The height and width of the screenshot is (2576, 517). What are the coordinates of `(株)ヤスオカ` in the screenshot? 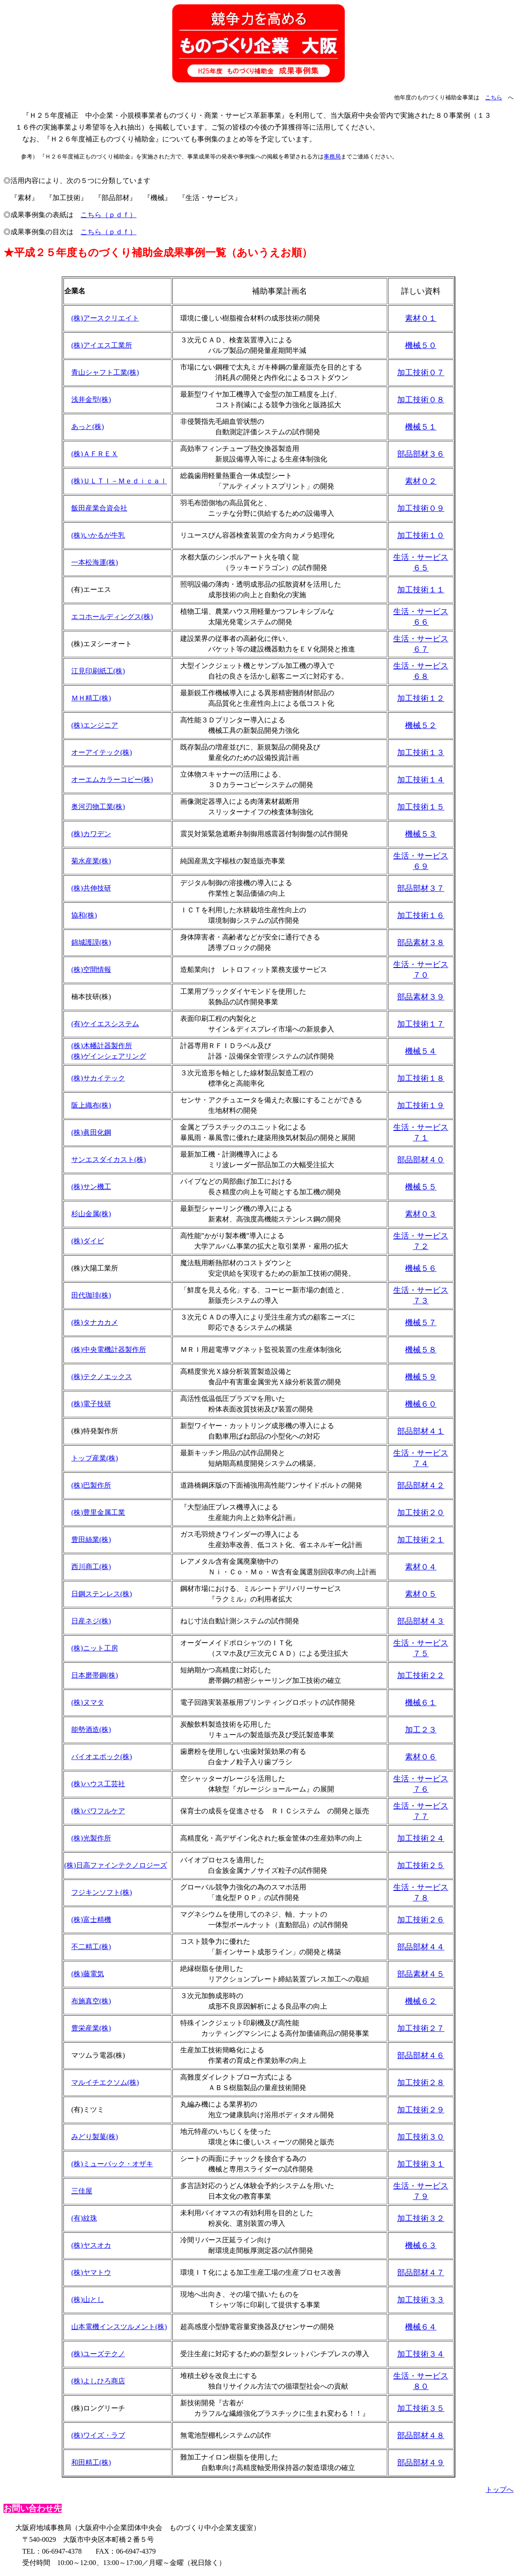 It's located at (91, 2245).